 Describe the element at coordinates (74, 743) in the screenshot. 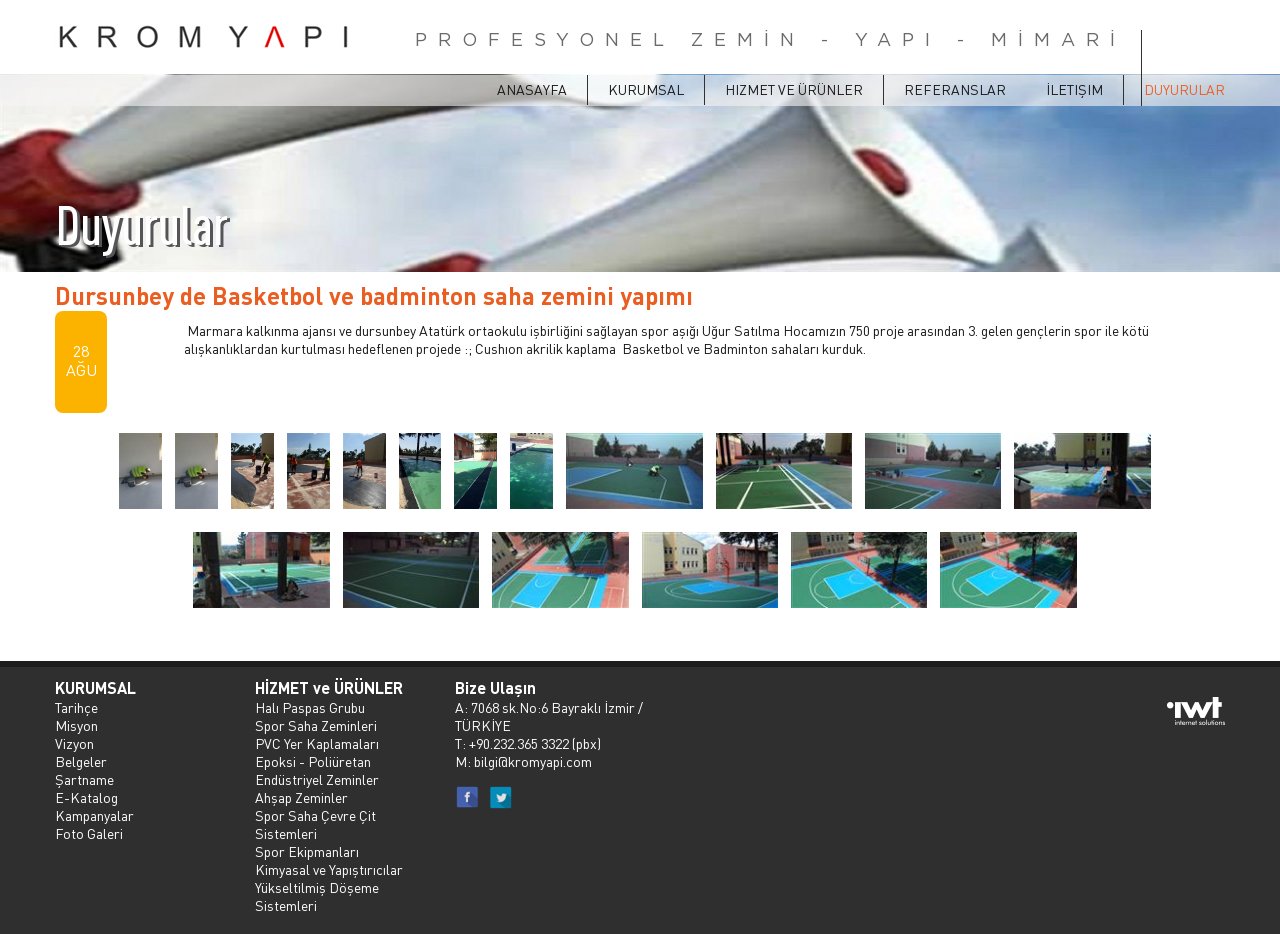

I see `Vizyon` at that location.